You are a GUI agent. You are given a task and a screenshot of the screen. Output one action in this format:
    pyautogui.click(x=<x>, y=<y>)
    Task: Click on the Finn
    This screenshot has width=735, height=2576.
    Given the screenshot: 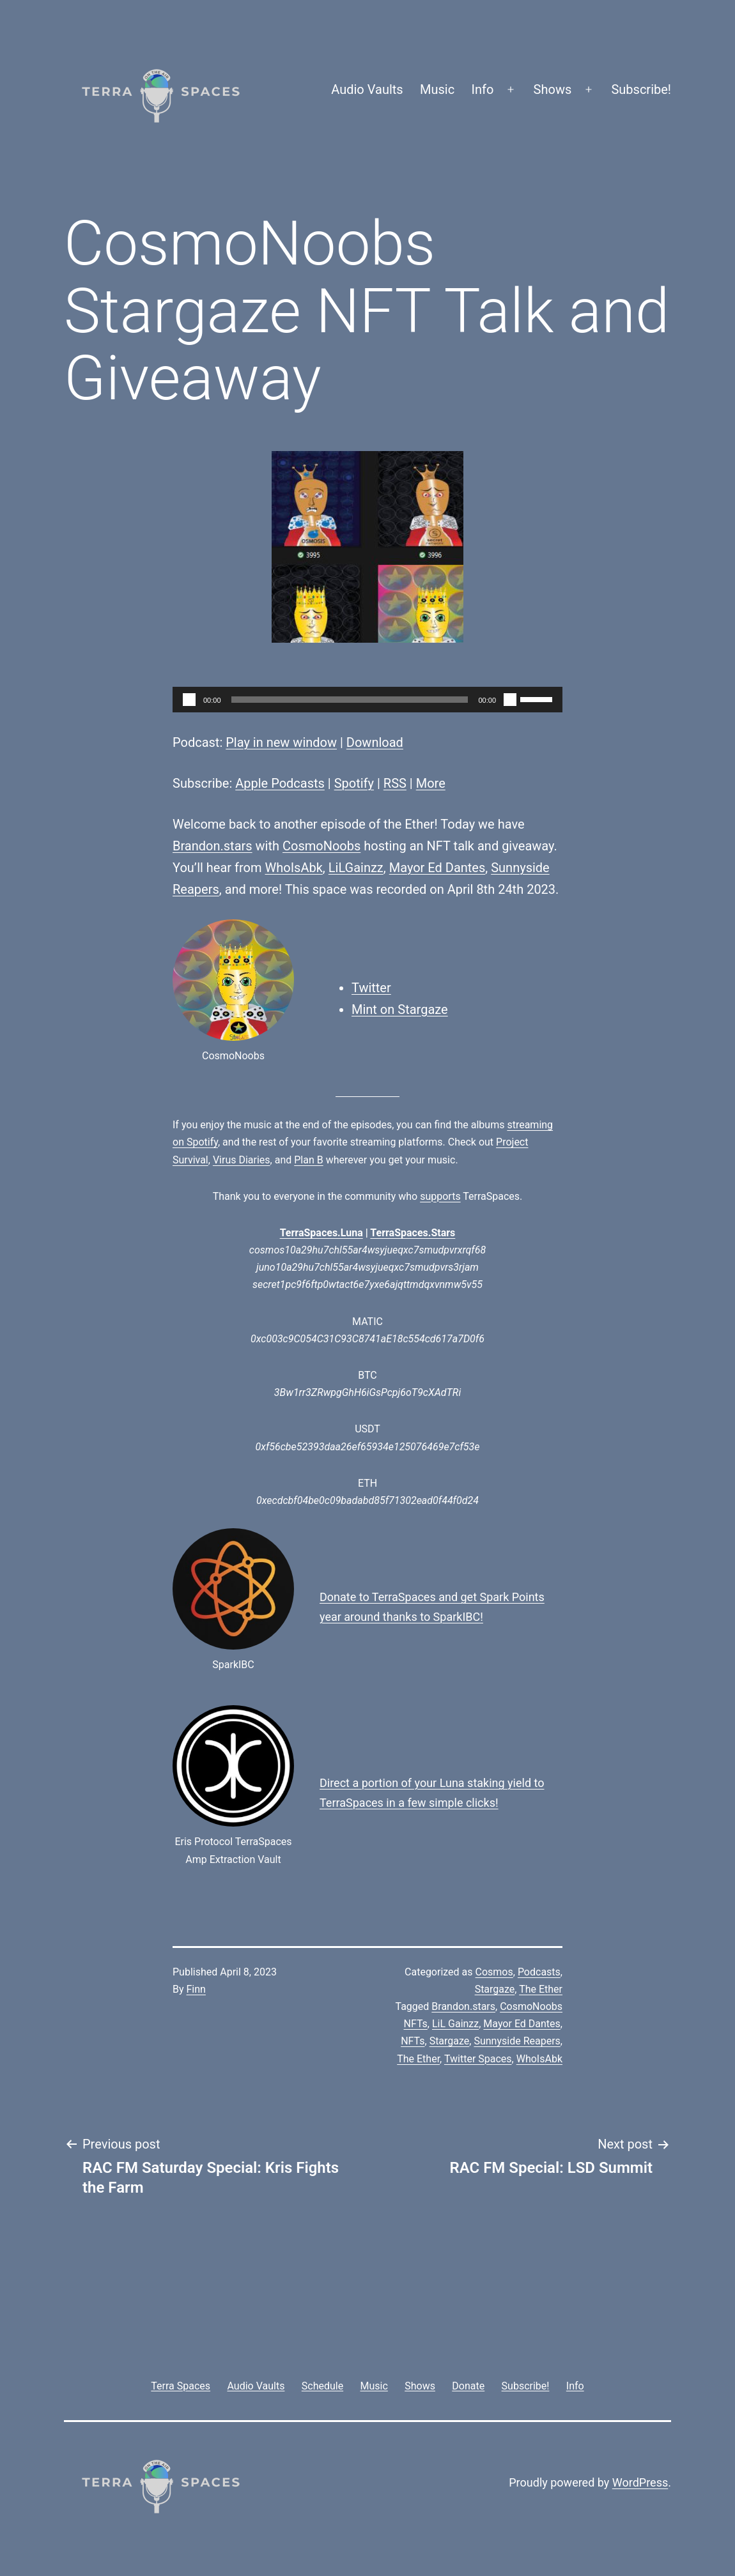 What is the action you would take?
    pyautogui.click(x=196, y=1989)
    